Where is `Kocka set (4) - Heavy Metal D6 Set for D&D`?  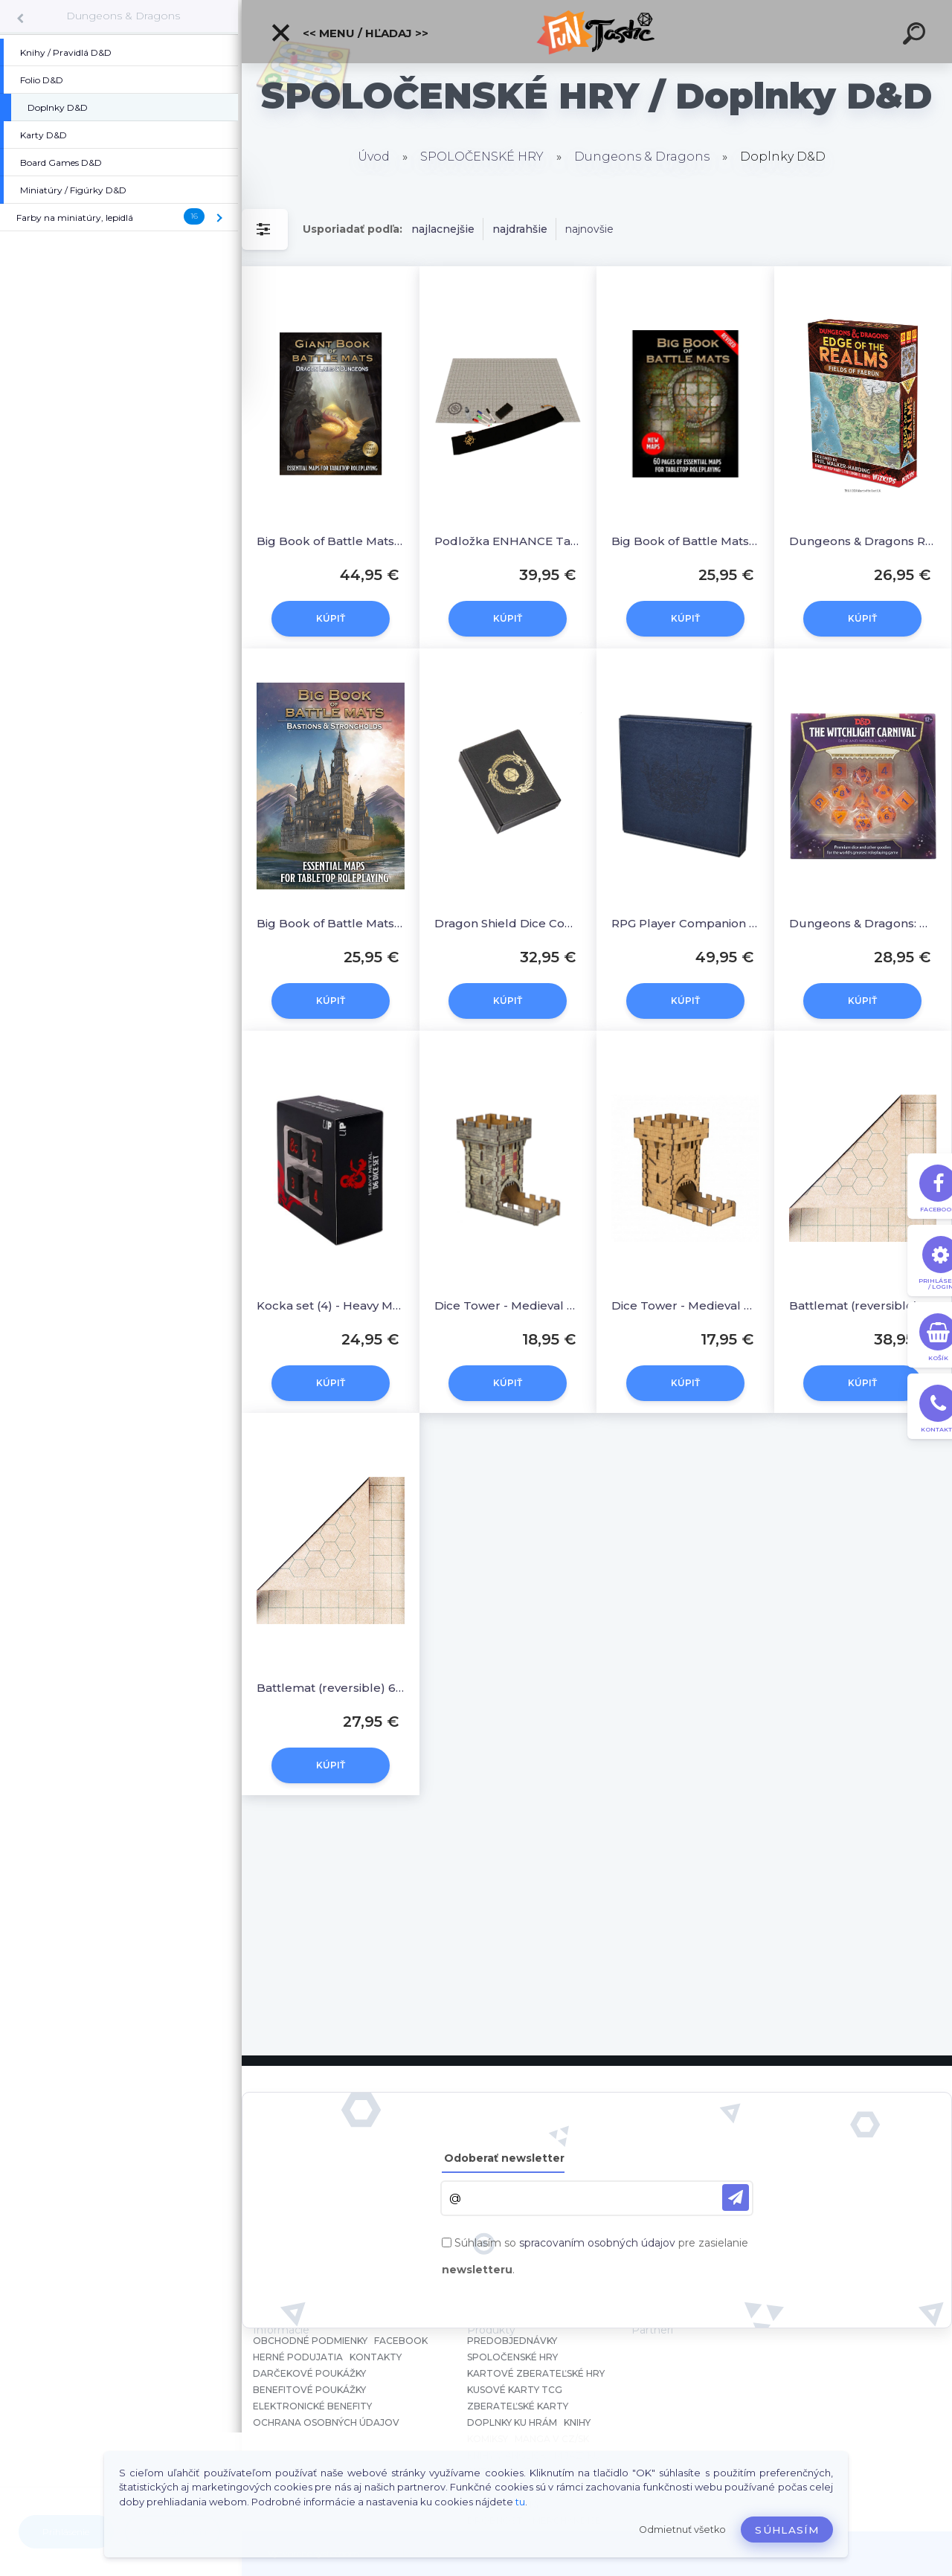 Kocka set (4) - Heavy Metal D6 Set for D&D is located at coordinates (331, 1305).